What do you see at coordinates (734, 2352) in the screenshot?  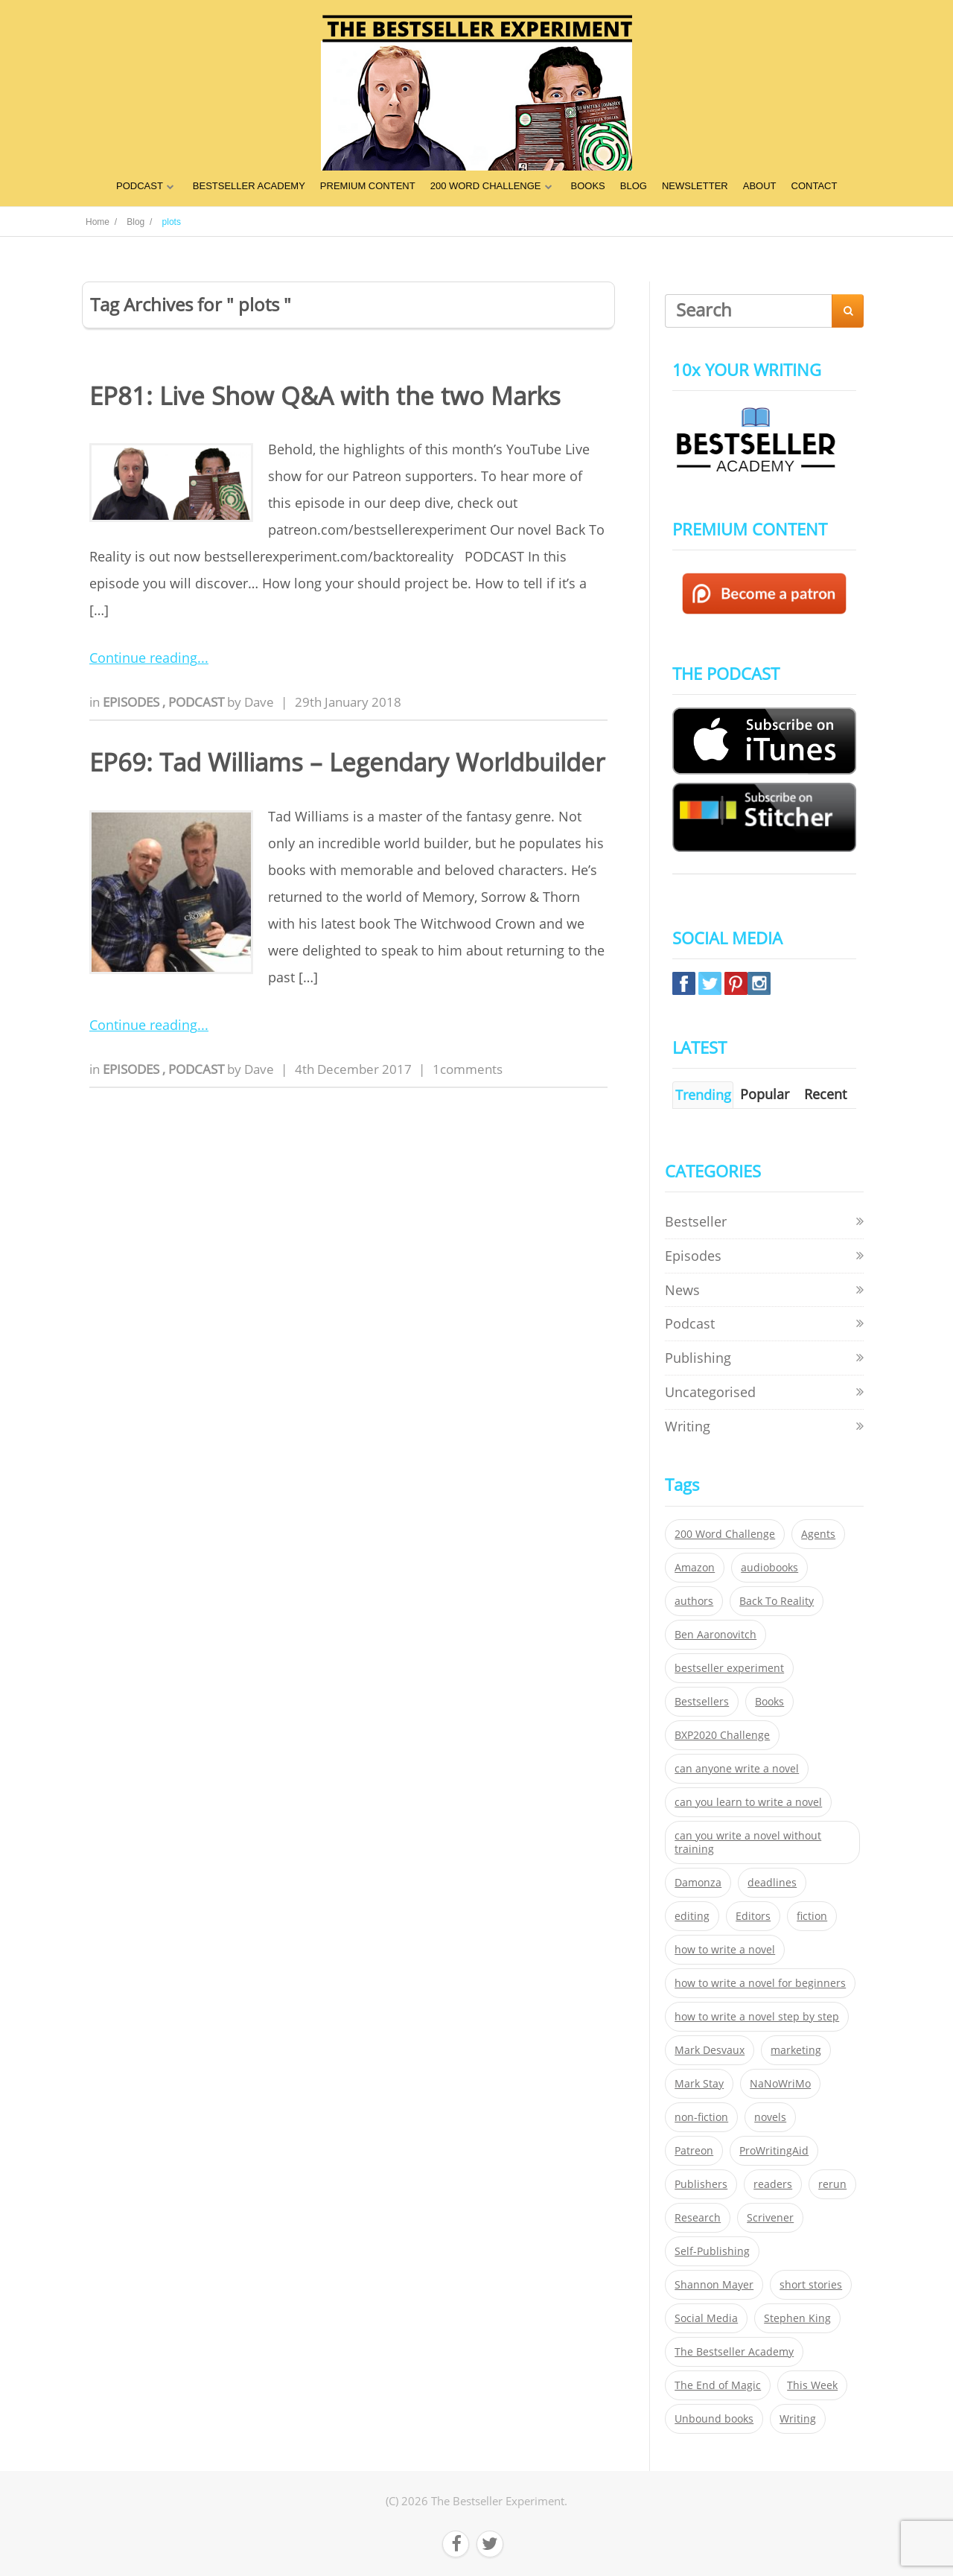 I see `The Bestseller Academy [The Bestseller Academy (172 items)]` at bounding box center [734, 2352].